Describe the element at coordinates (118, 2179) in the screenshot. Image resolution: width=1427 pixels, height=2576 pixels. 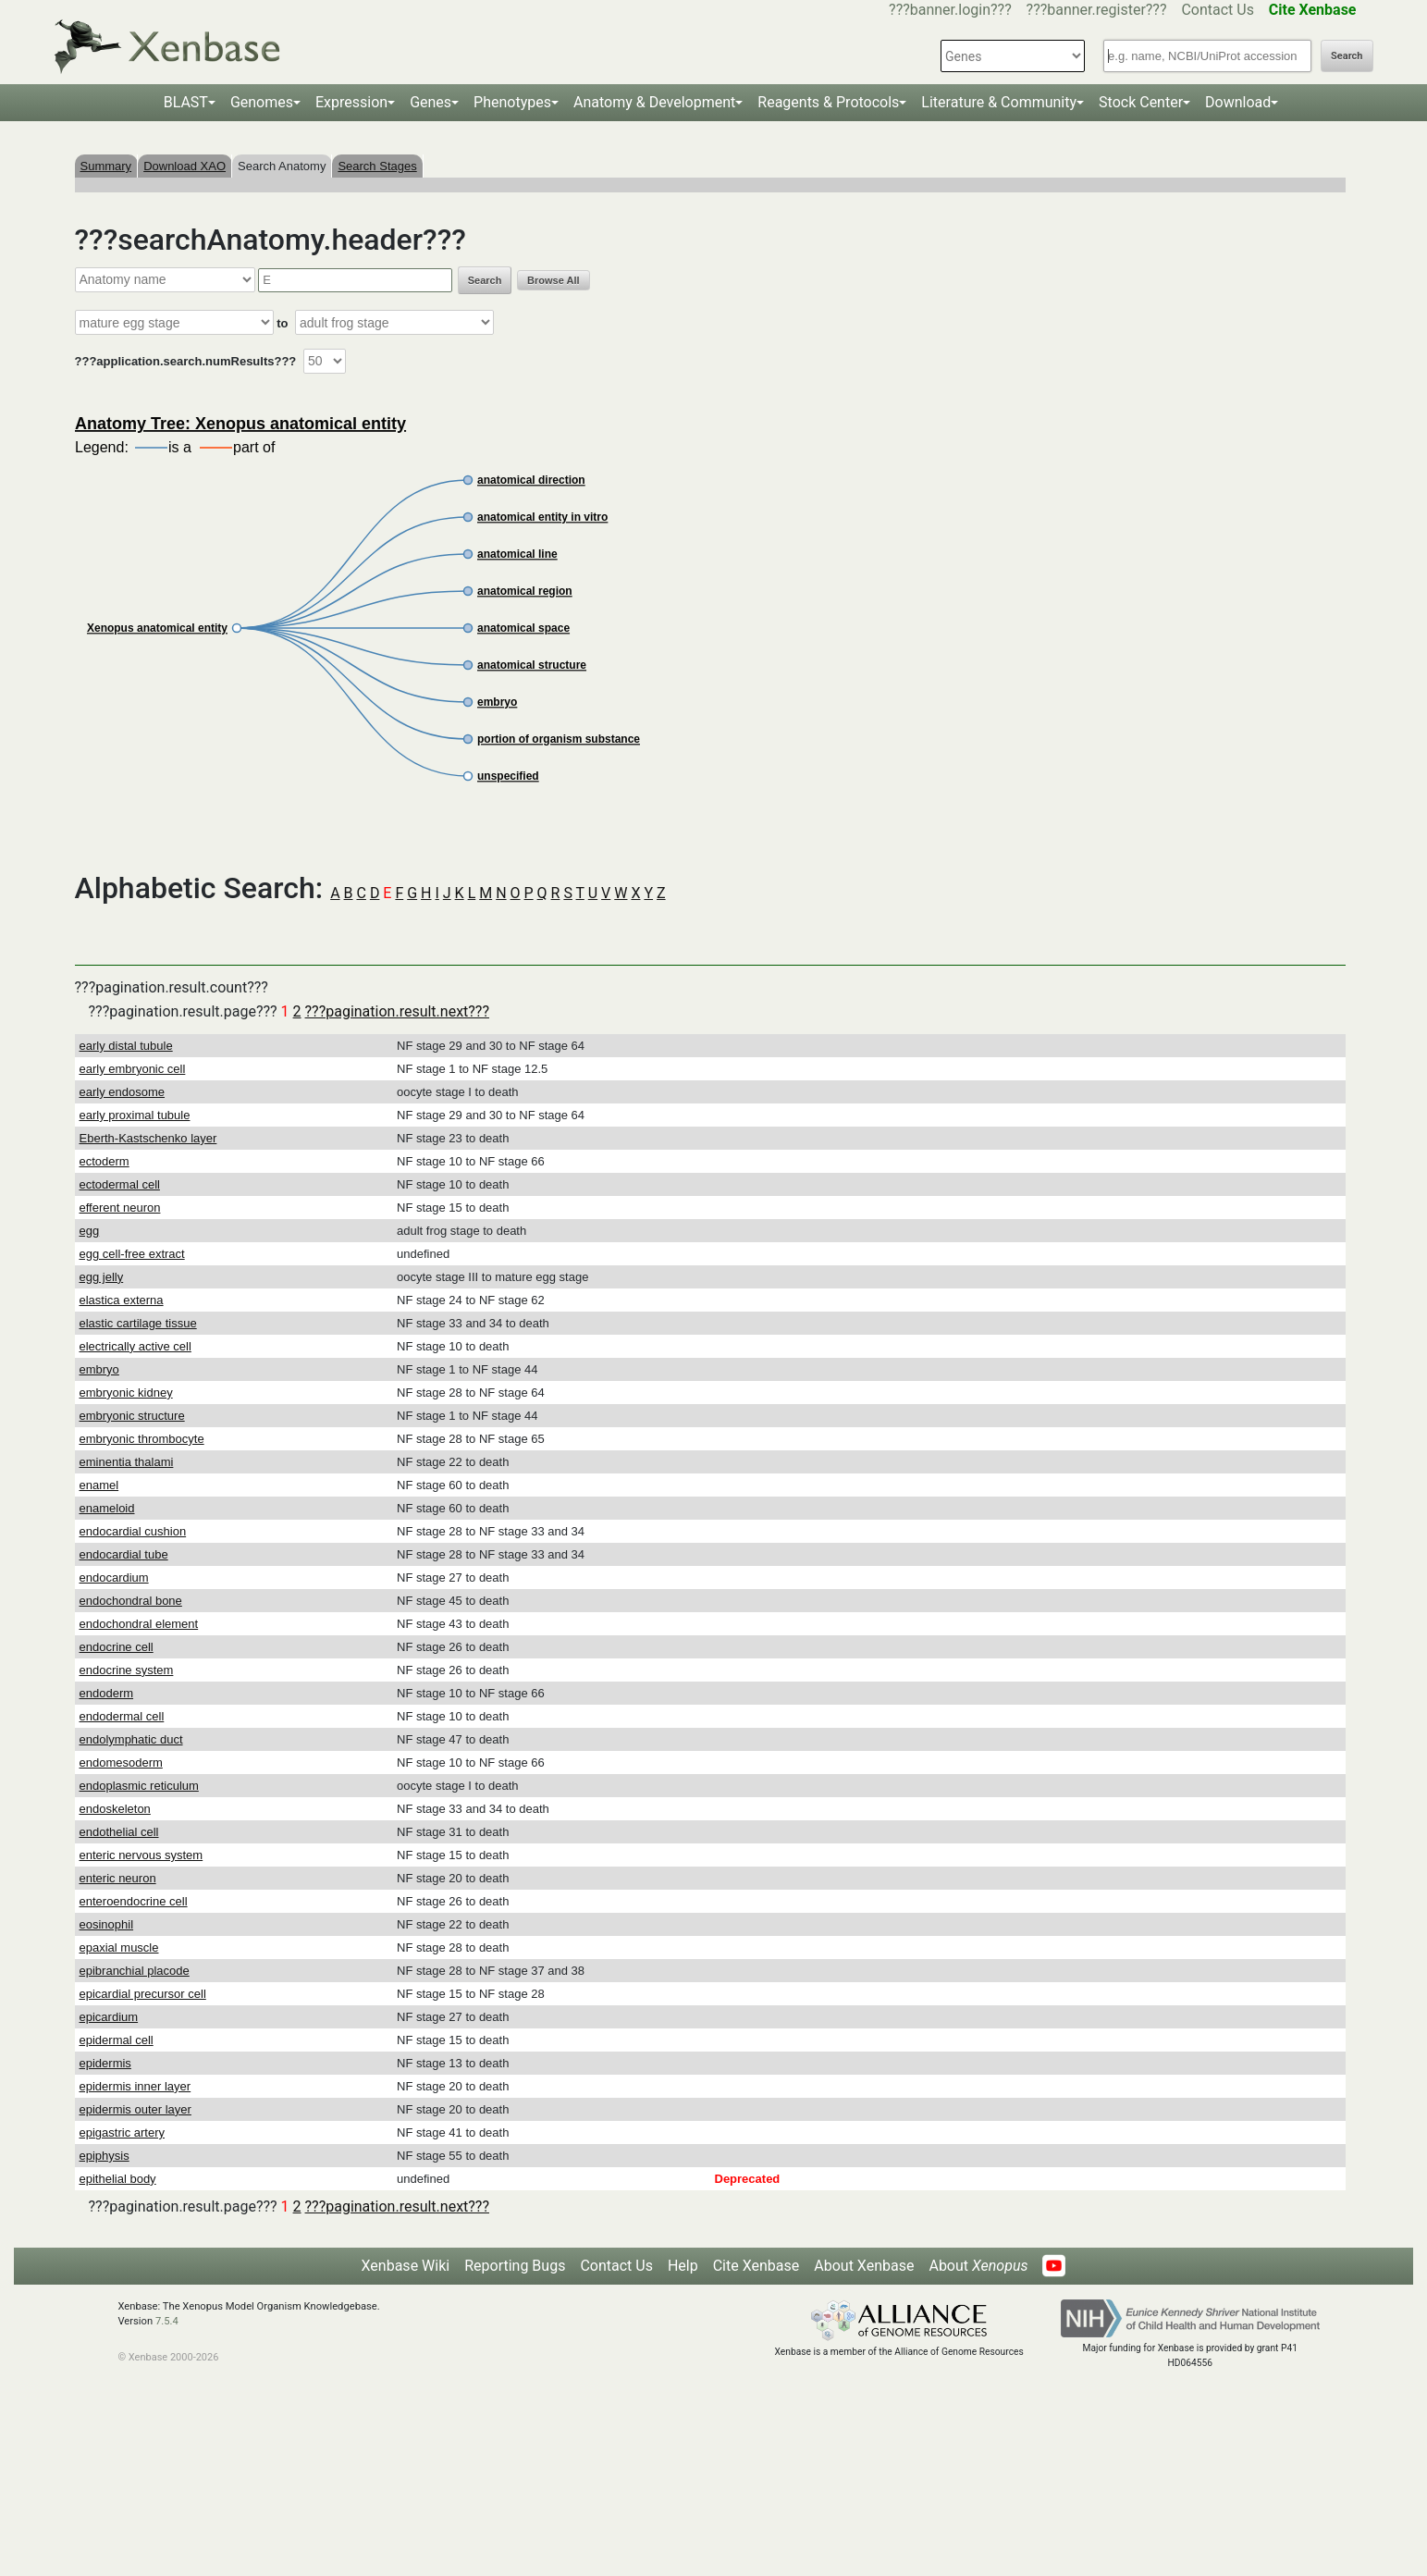
I see `epithelial body` at that location.